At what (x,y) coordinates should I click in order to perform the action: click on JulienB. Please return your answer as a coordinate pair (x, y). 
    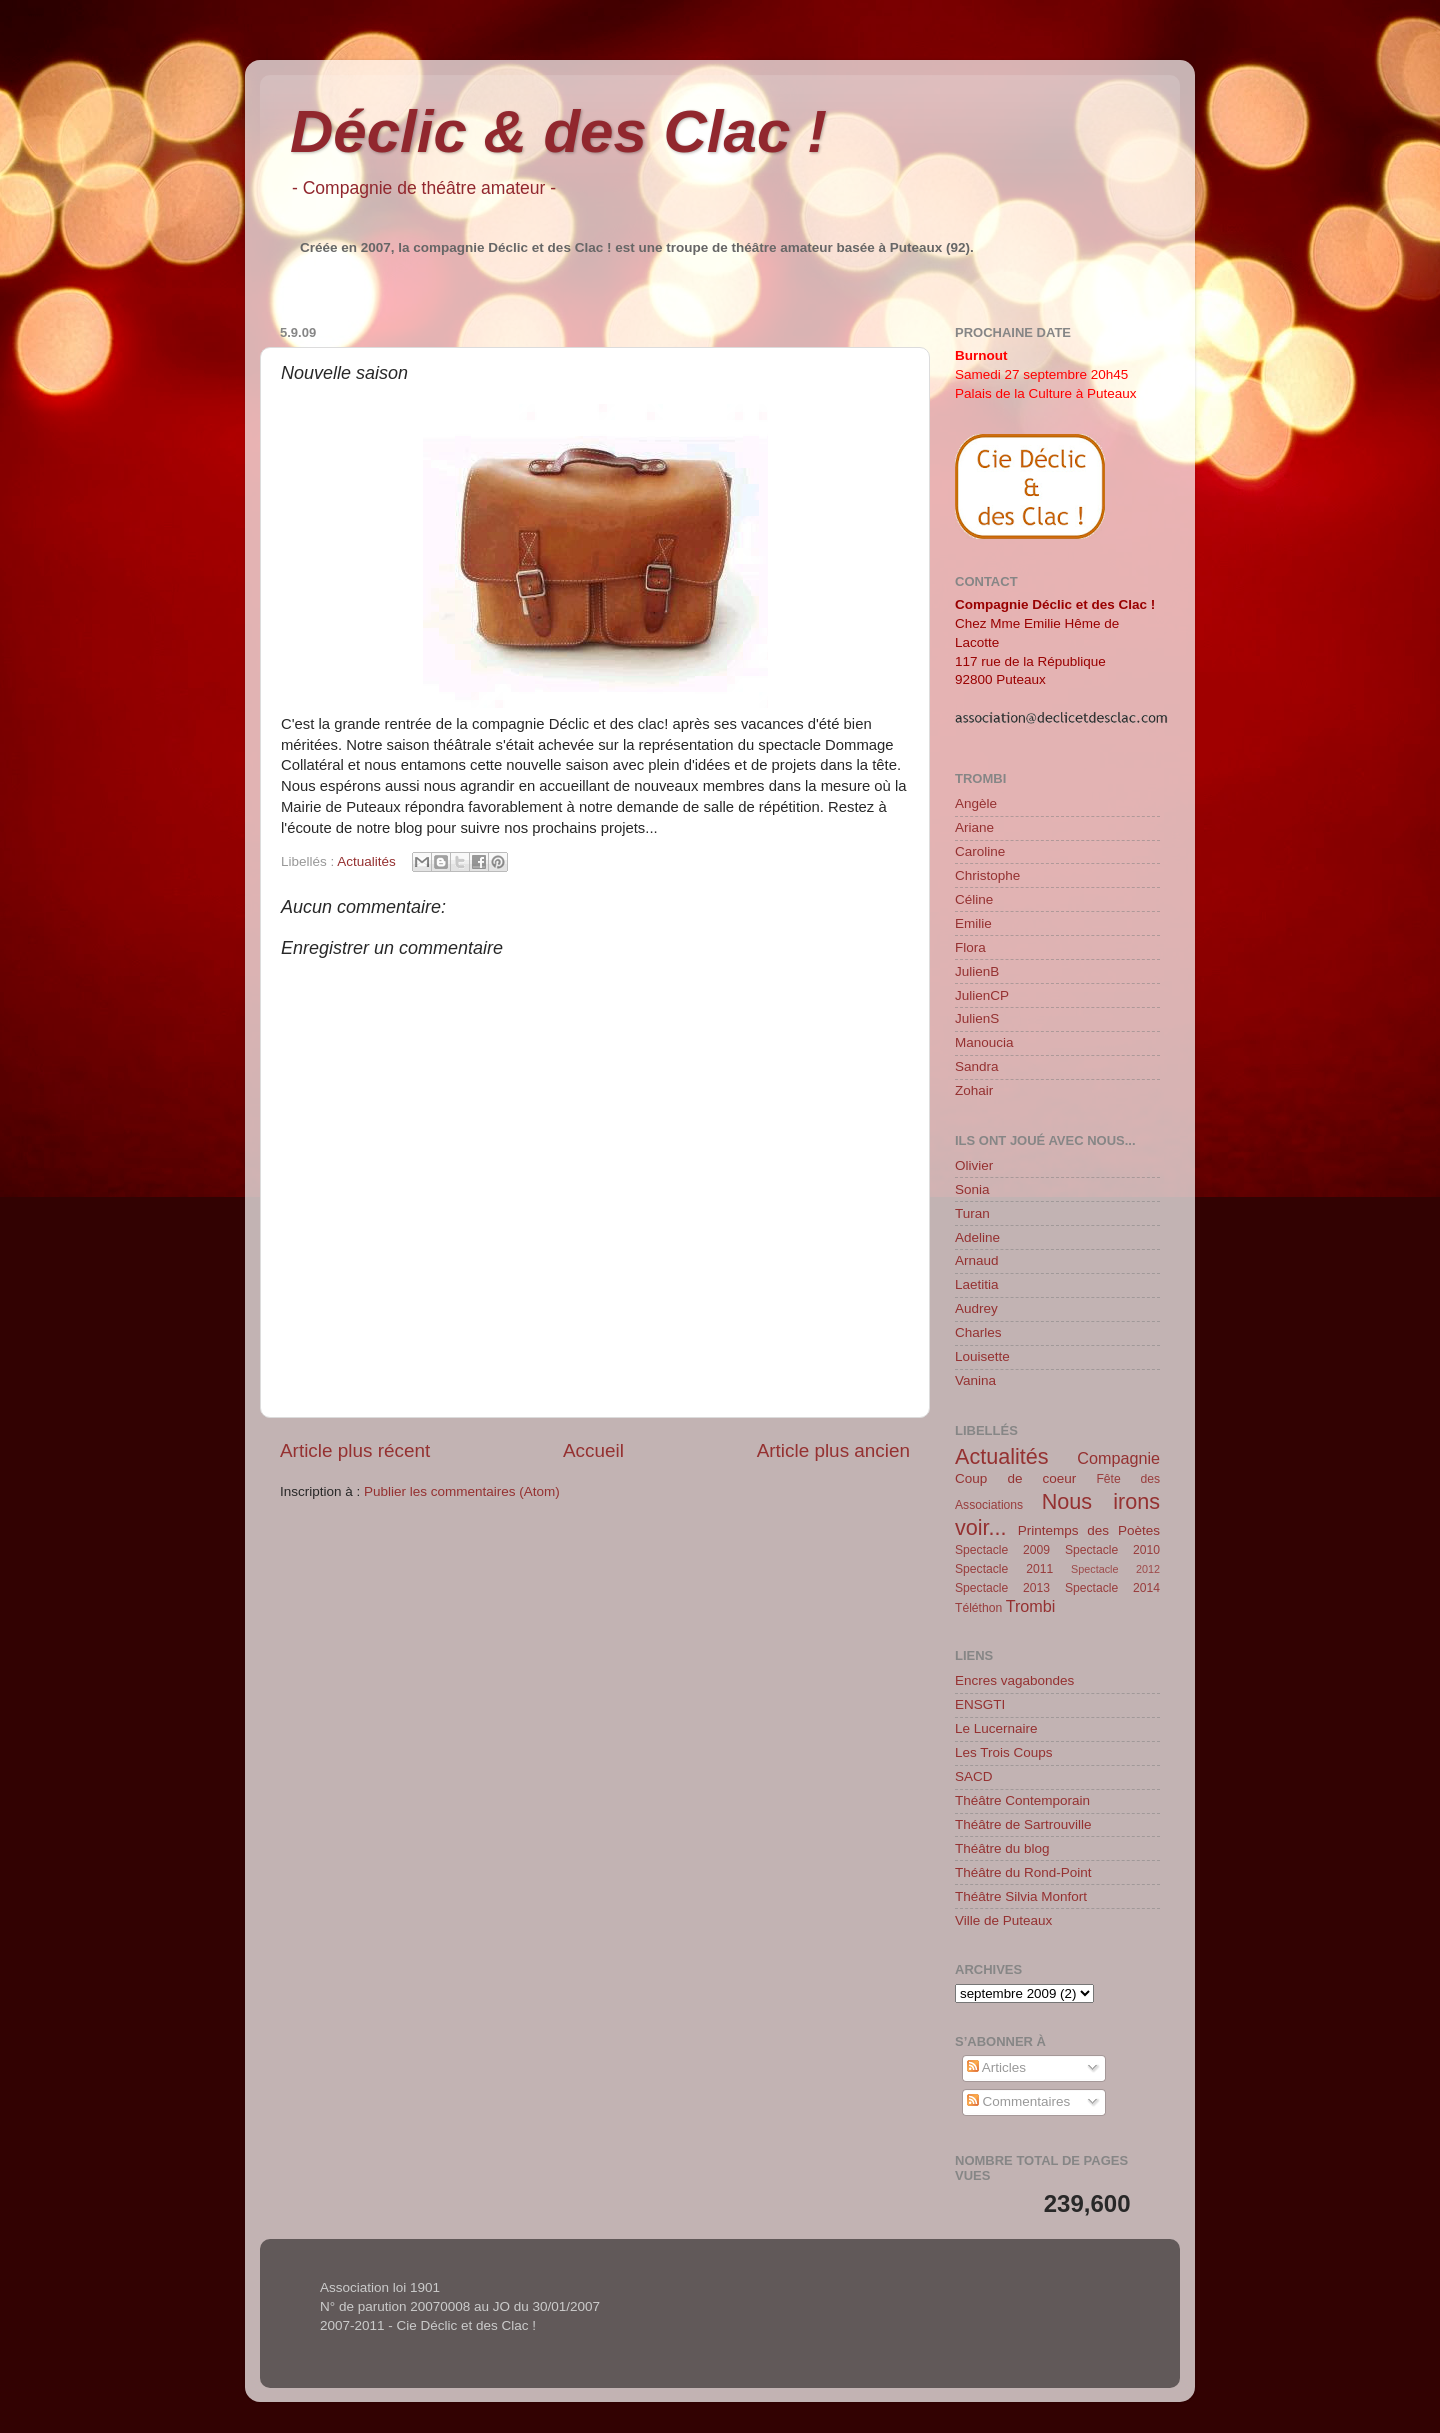
    Looking at the image, I should click on (977, 971).